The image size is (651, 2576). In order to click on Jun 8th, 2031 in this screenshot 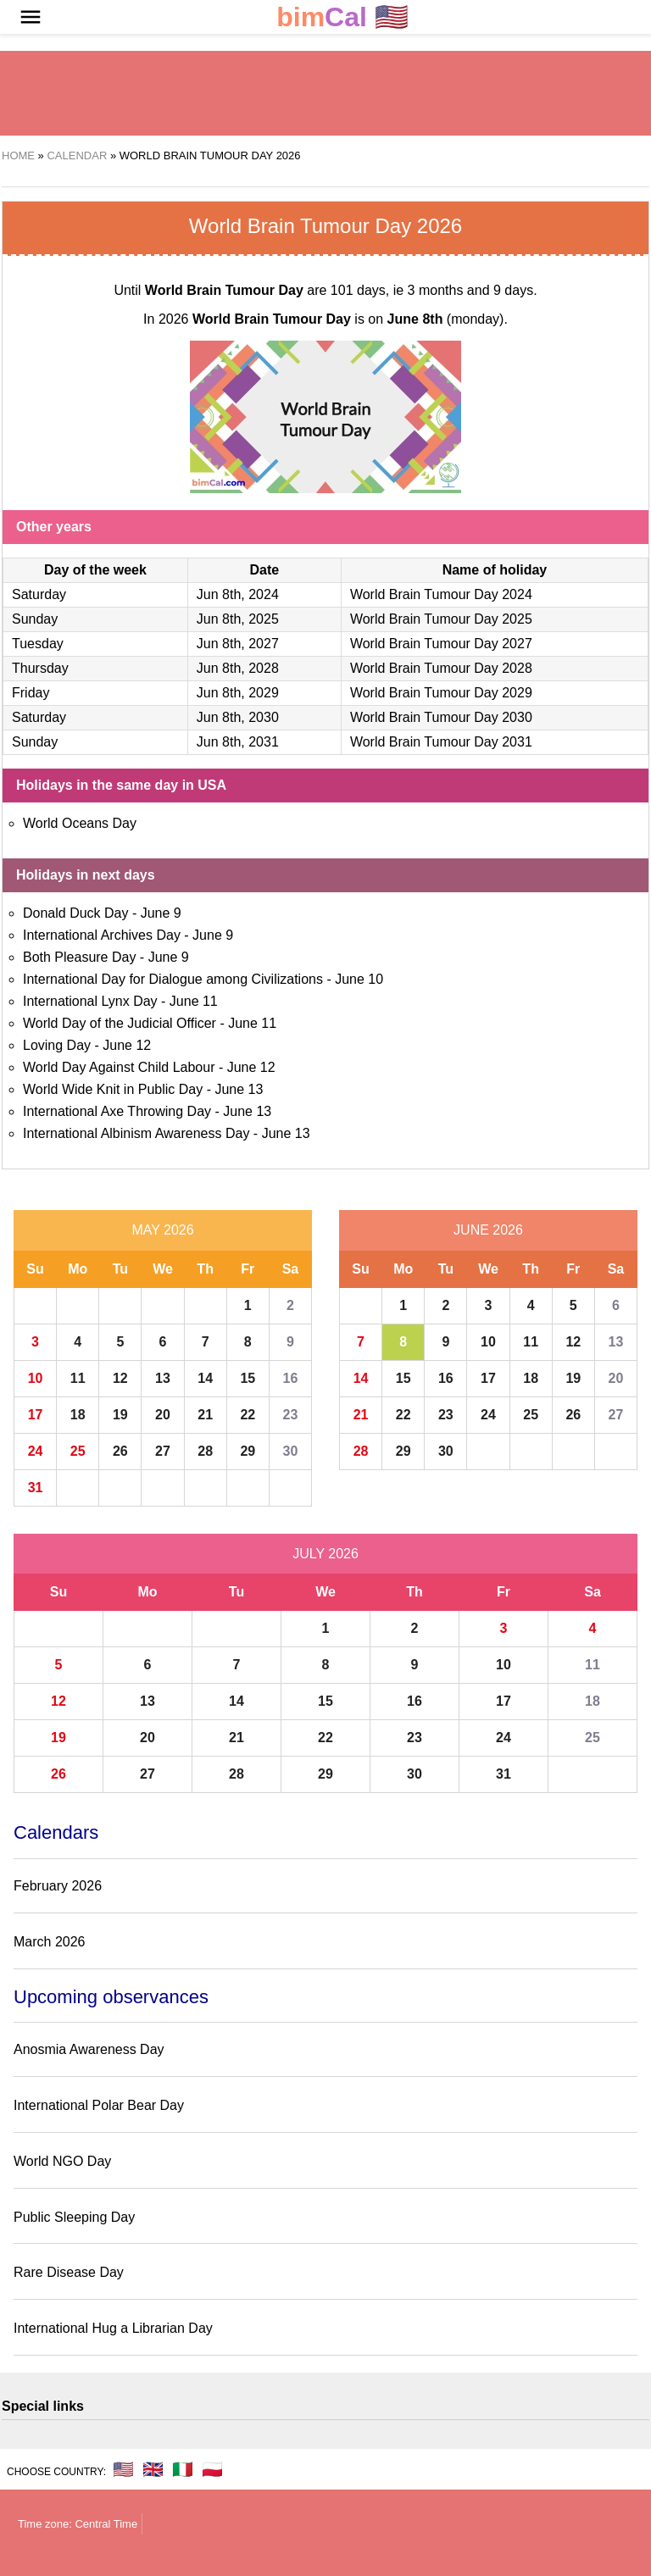, I will do `click(238, 742)`.